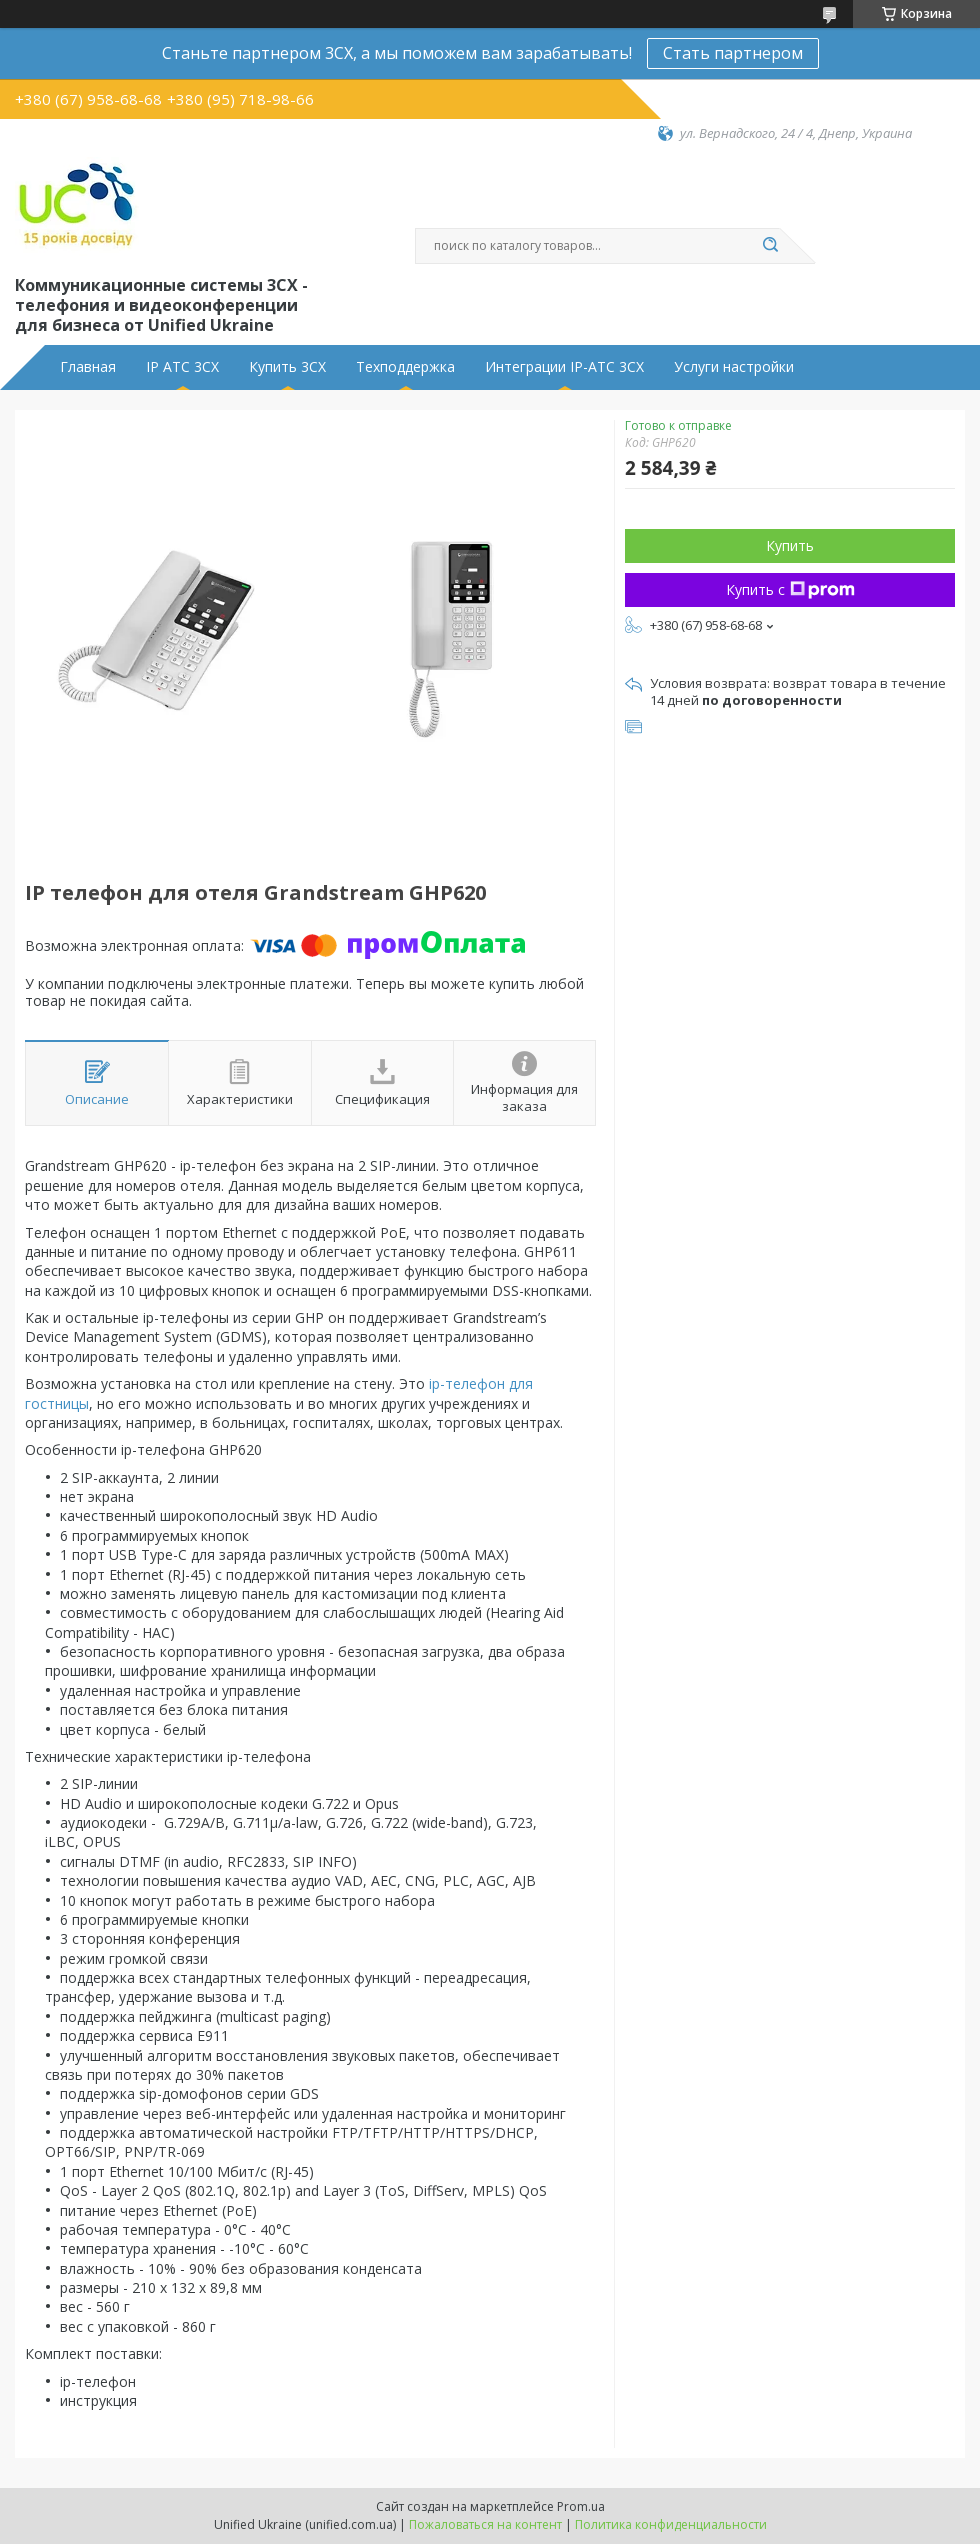 This screenshot has width=980, height=2544. I want to click on Главная, so click(88, 367).